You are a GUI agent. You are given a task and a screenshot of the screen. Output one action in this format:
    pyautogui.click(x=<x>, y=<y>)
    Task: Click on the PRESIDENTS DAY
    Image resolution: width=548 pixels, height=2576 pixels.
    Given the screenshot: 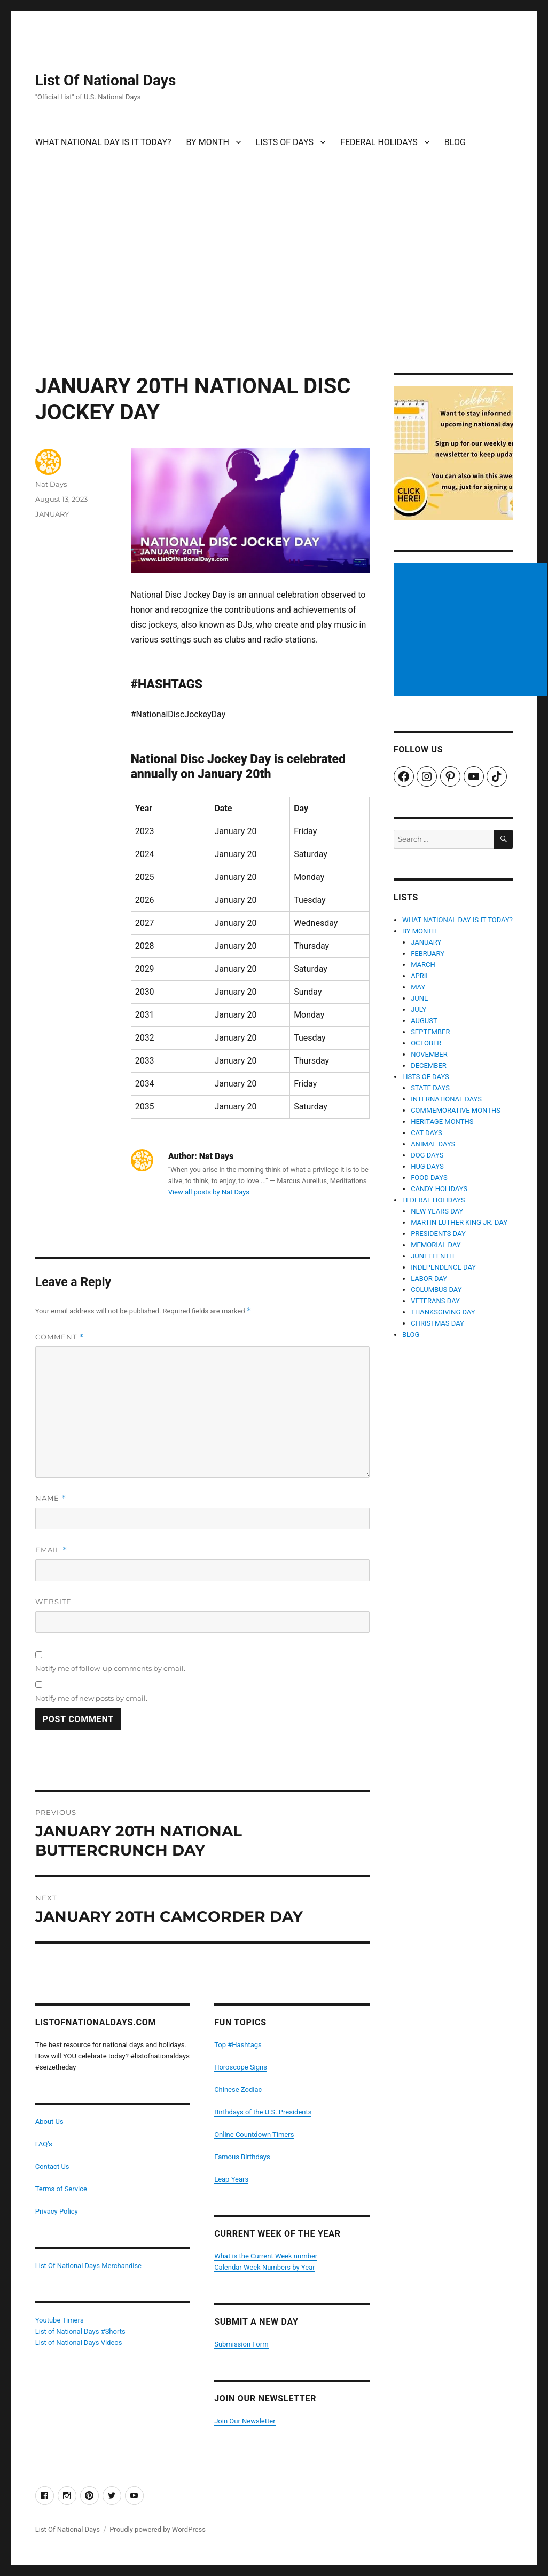 What is the action you would take?
    pyautogui.click(x=438, y=1234)
    